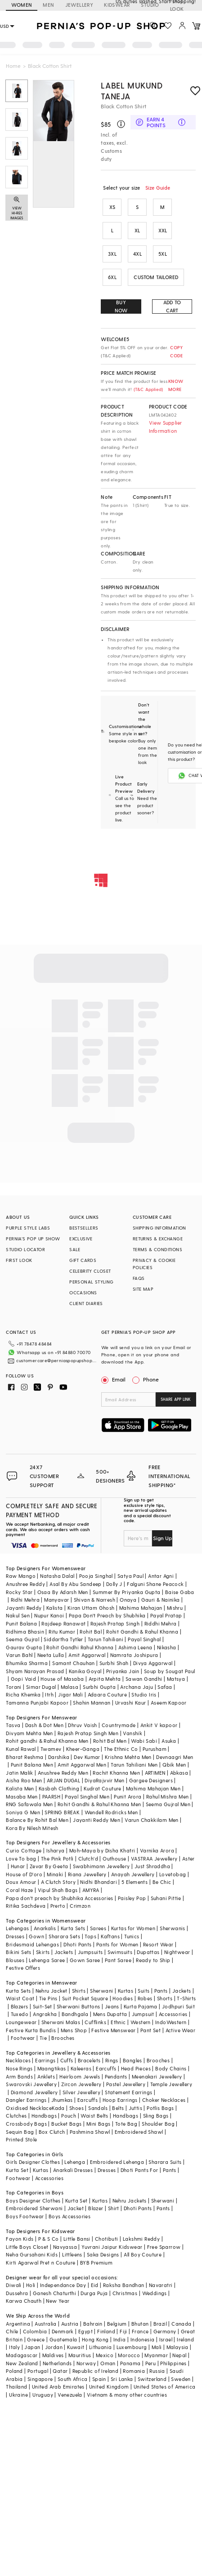 Image resolution: width=202 pixels, height=2576 pixels. Describe the element at coordinates (152, 1866) in the screenshot. I see `Just Shraddha` at that location.